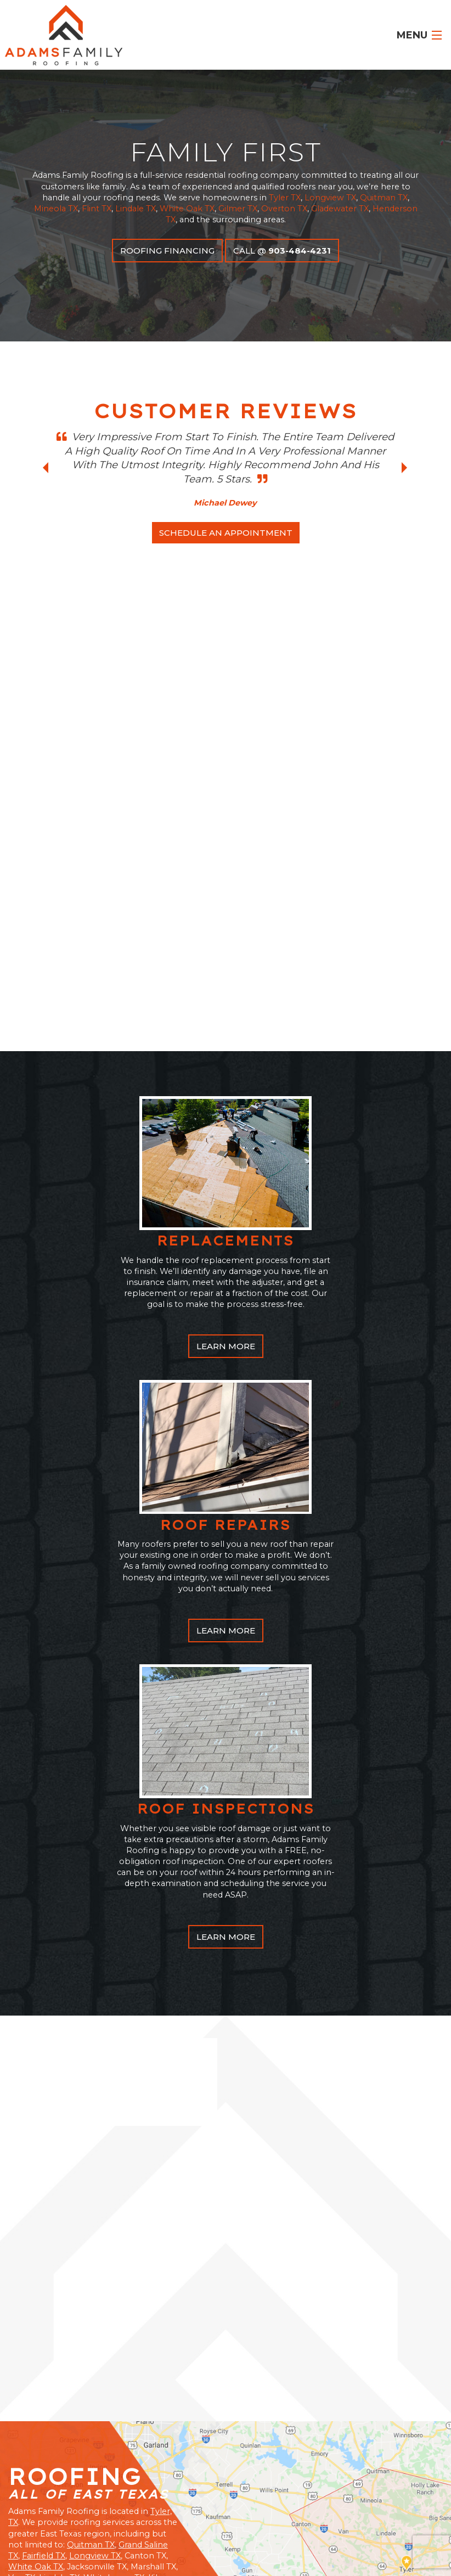 Image resolution: width=451 pixels, height=2576 pixels. What do you see at coordinates (284, 209) in the screenshot?
I see `Overton TX` at bounding box center [284, 209].